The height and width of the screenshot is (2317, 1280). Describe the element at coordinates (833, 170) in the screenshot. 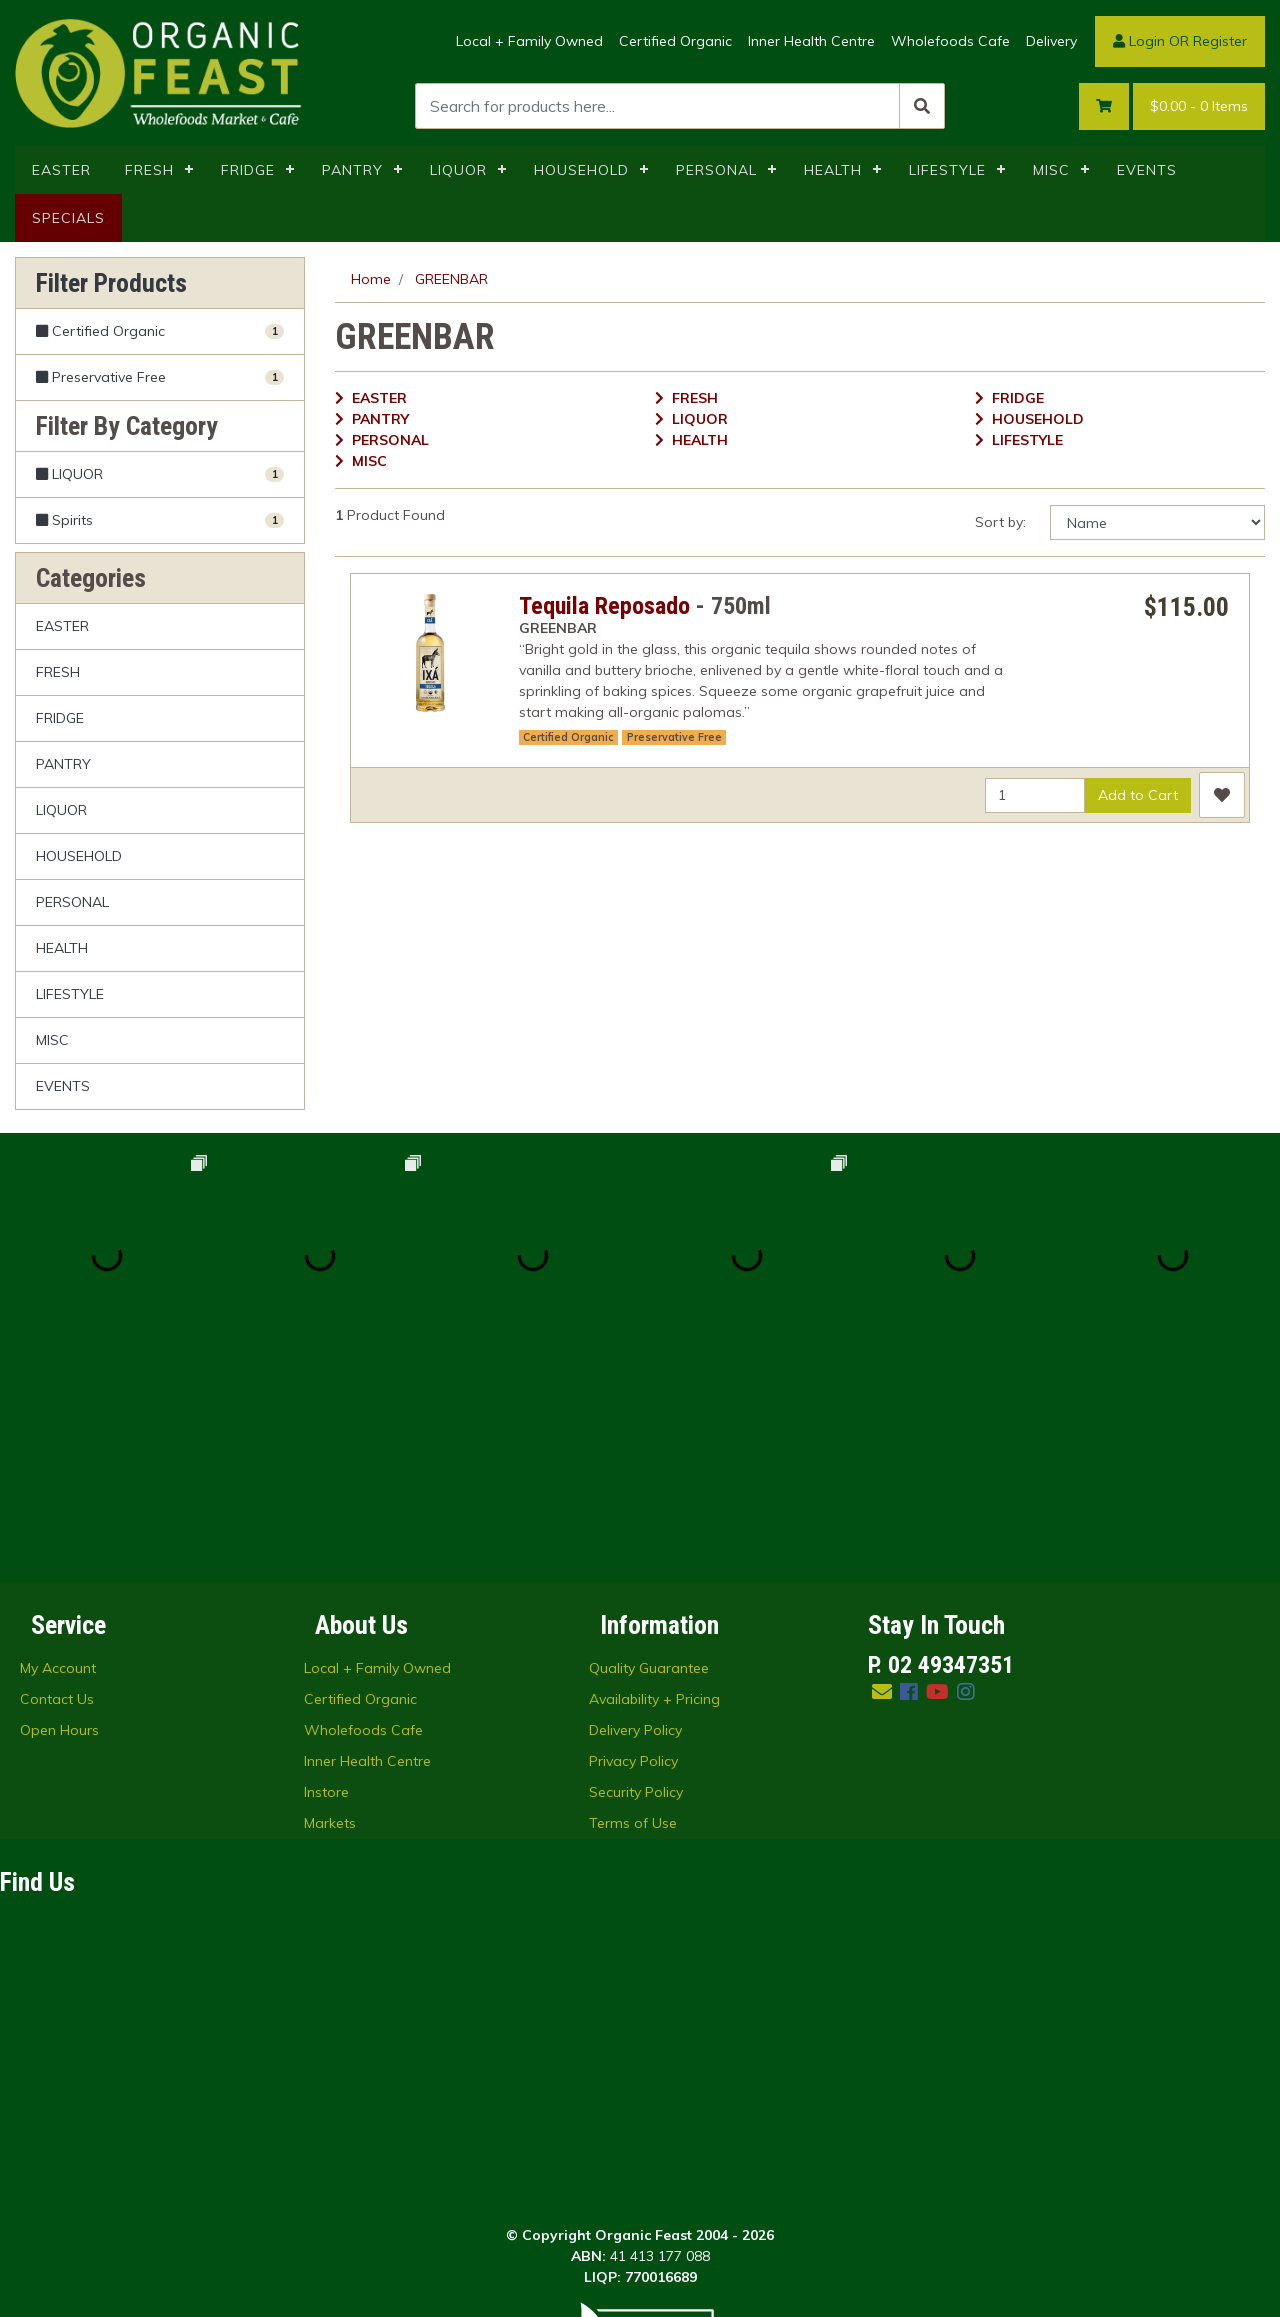

I see `HEALTH` at that location.